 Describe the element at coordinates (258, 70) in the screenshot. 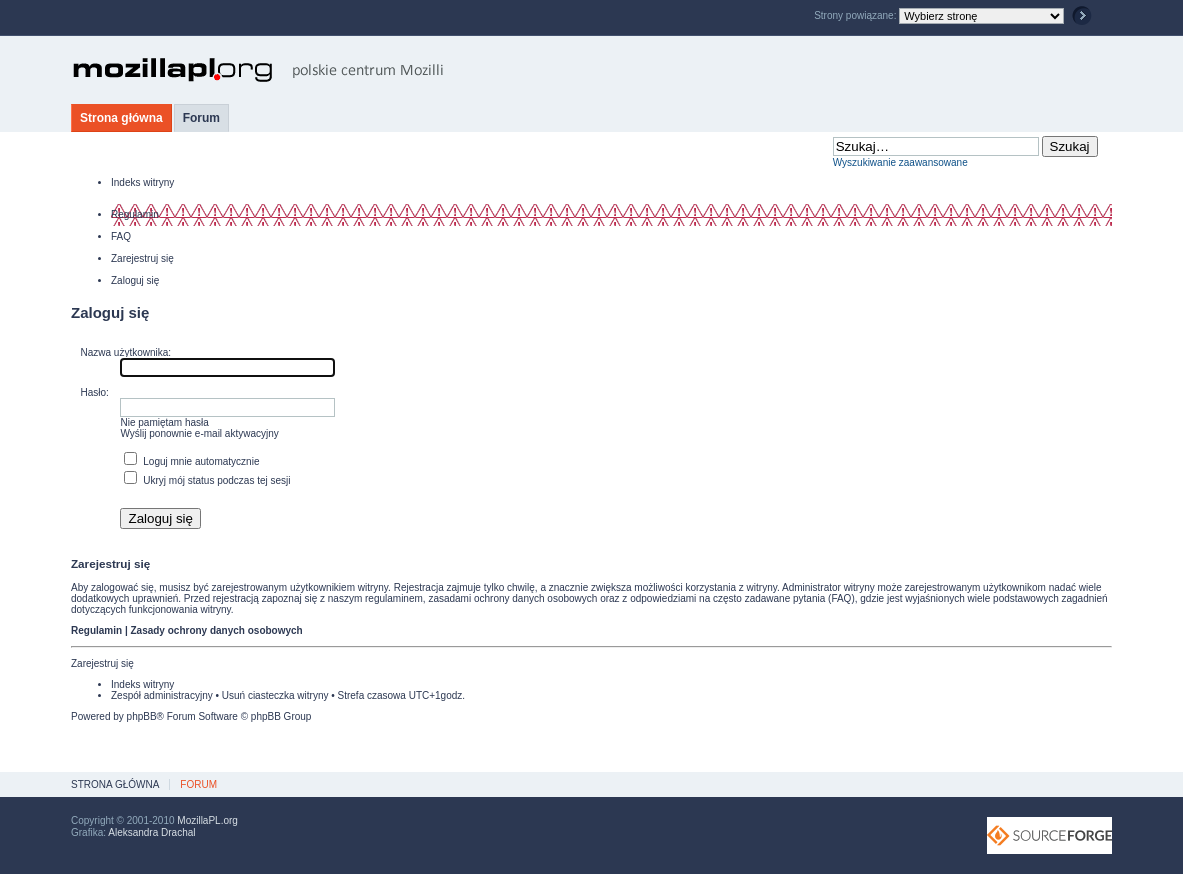

I see `MozillaPL.org - polskie centrum Mozilli` at that location.